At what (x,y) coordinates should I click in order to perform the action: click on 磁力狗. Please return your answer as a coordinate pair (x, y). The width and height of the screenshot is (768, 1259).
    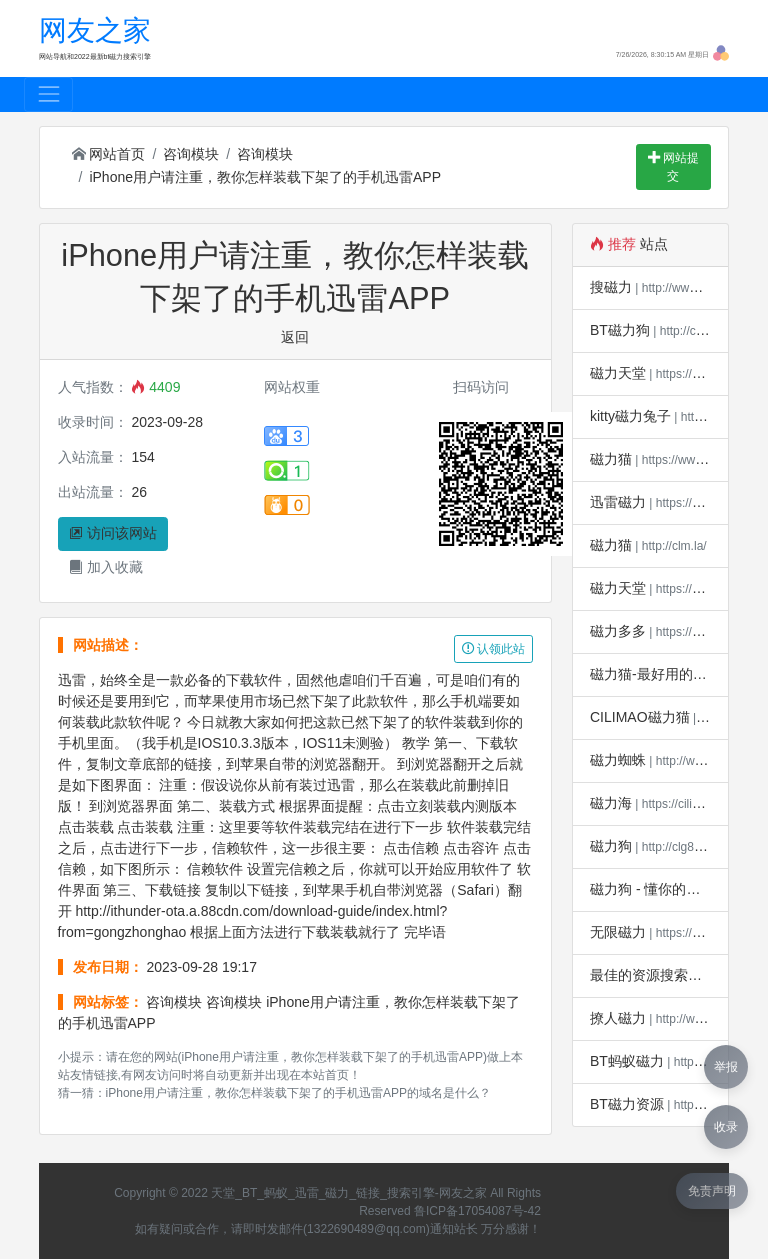
    Looking at the image, I should click on (611, 846).